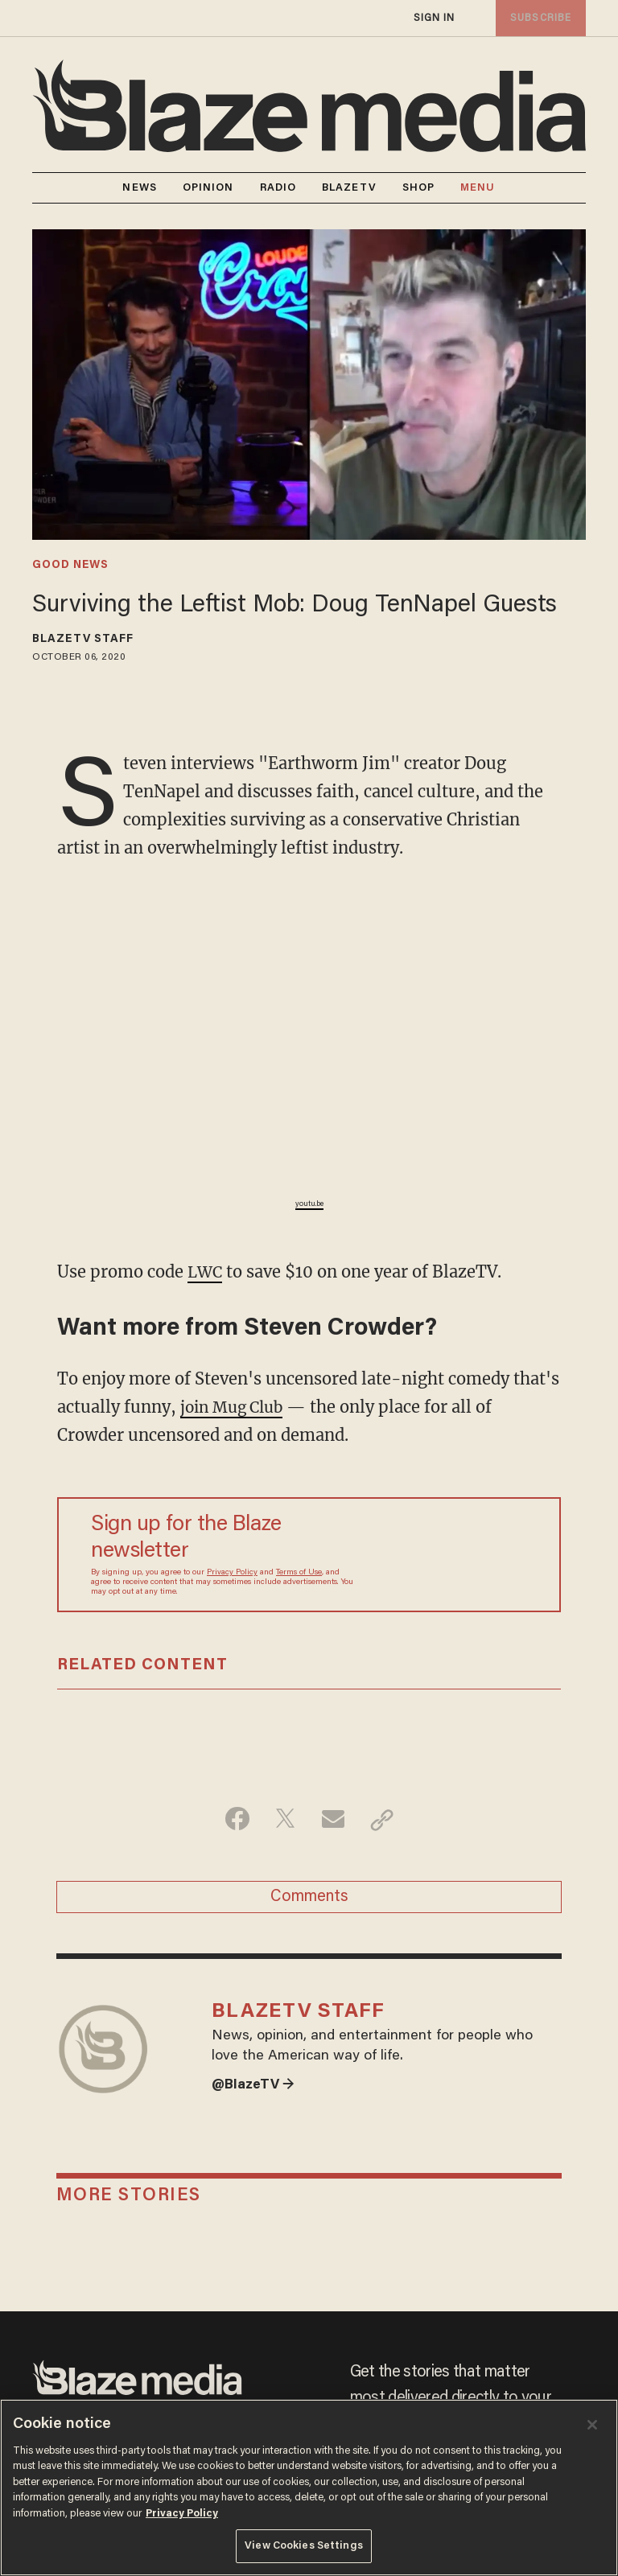 The width and height of the screenshot is (618, 2576). I want to click on subscribe, so click(539, 18).